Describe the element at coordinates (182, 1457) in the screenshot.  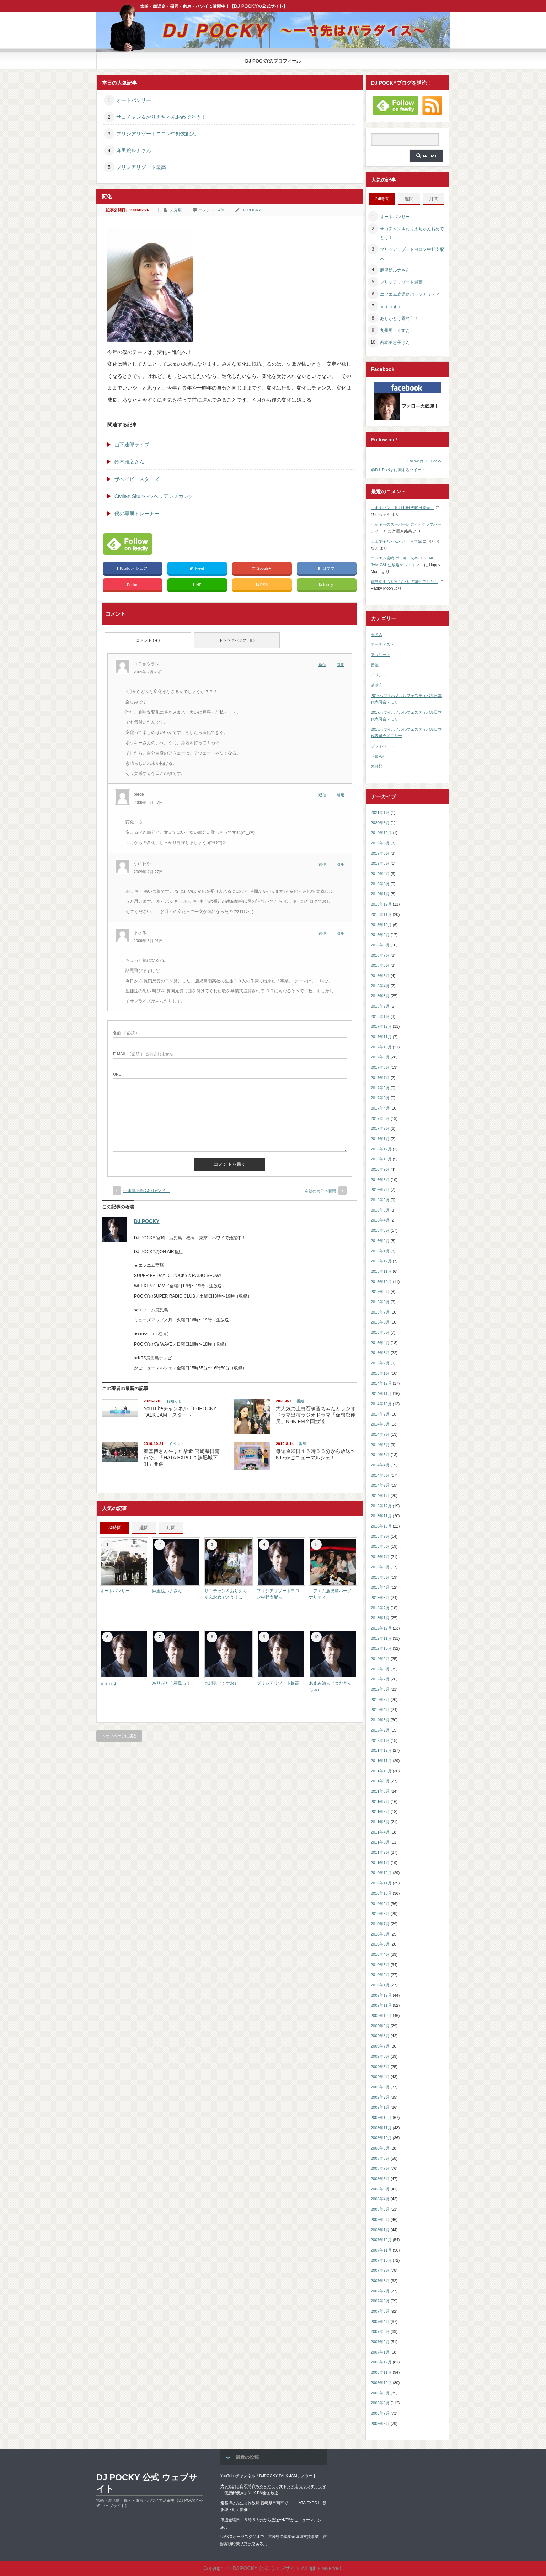
I see `秦基博さん生まれ故郷 宮崎県日南市で、「HATA EXPO in 飫肥城下町」開催！` at that location.